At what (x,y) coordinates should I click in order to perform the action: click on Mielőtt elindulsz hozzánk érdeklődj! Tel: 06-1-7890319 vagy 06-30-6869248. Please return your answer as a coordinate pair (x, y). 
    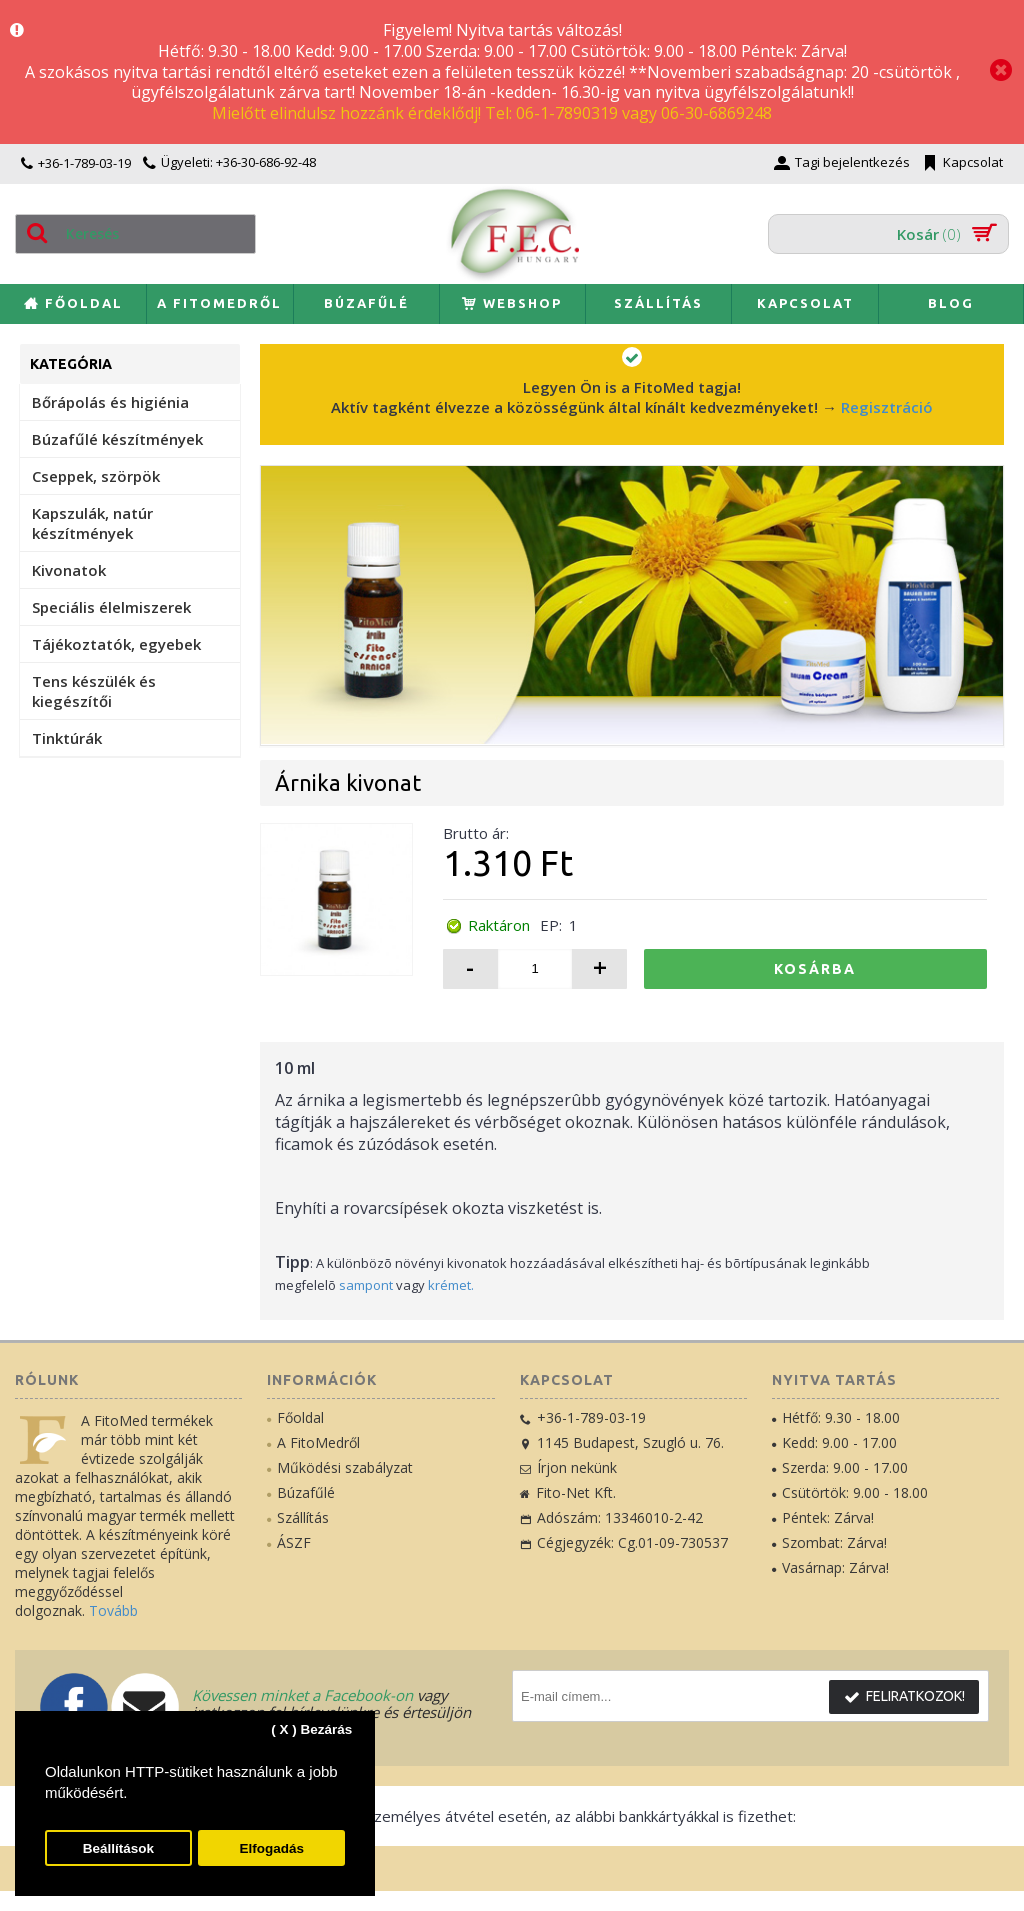
    Looking at the image, I should click on (492, 113).